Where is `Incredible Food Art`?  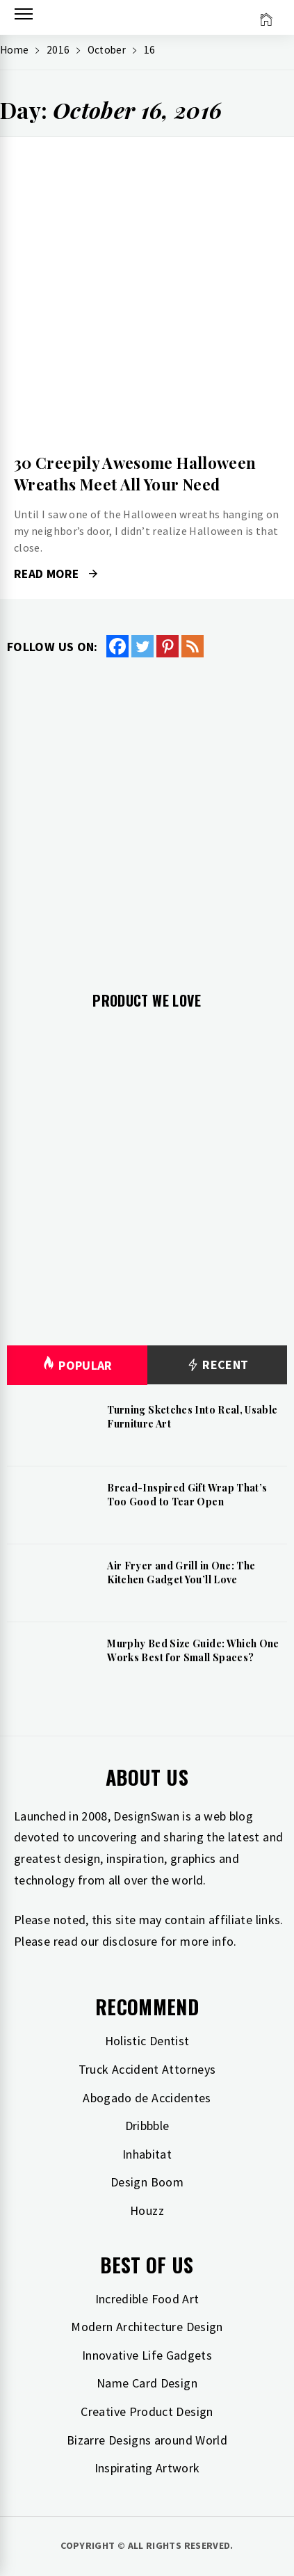
Incredible Food Art is located at coordinates (147, 2299).